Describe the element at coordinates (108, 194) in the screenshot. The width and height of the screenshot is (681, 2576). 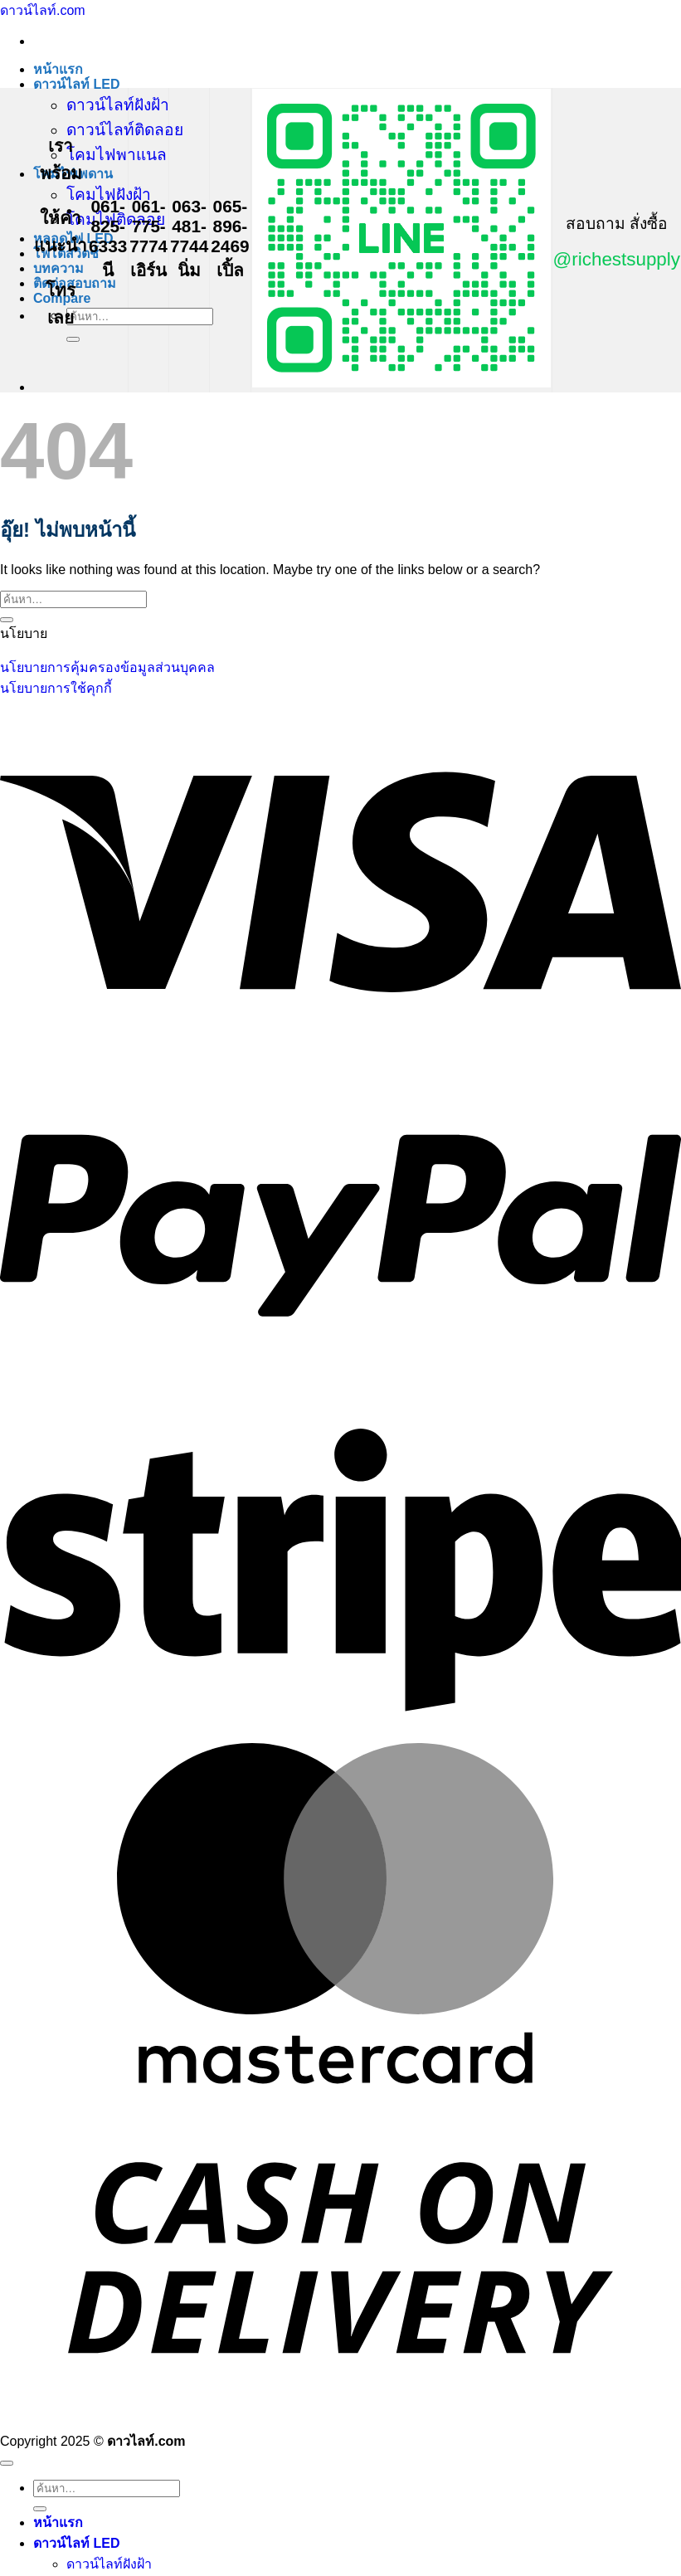
I see `โคมไฟฝังฝ้า` at that location.